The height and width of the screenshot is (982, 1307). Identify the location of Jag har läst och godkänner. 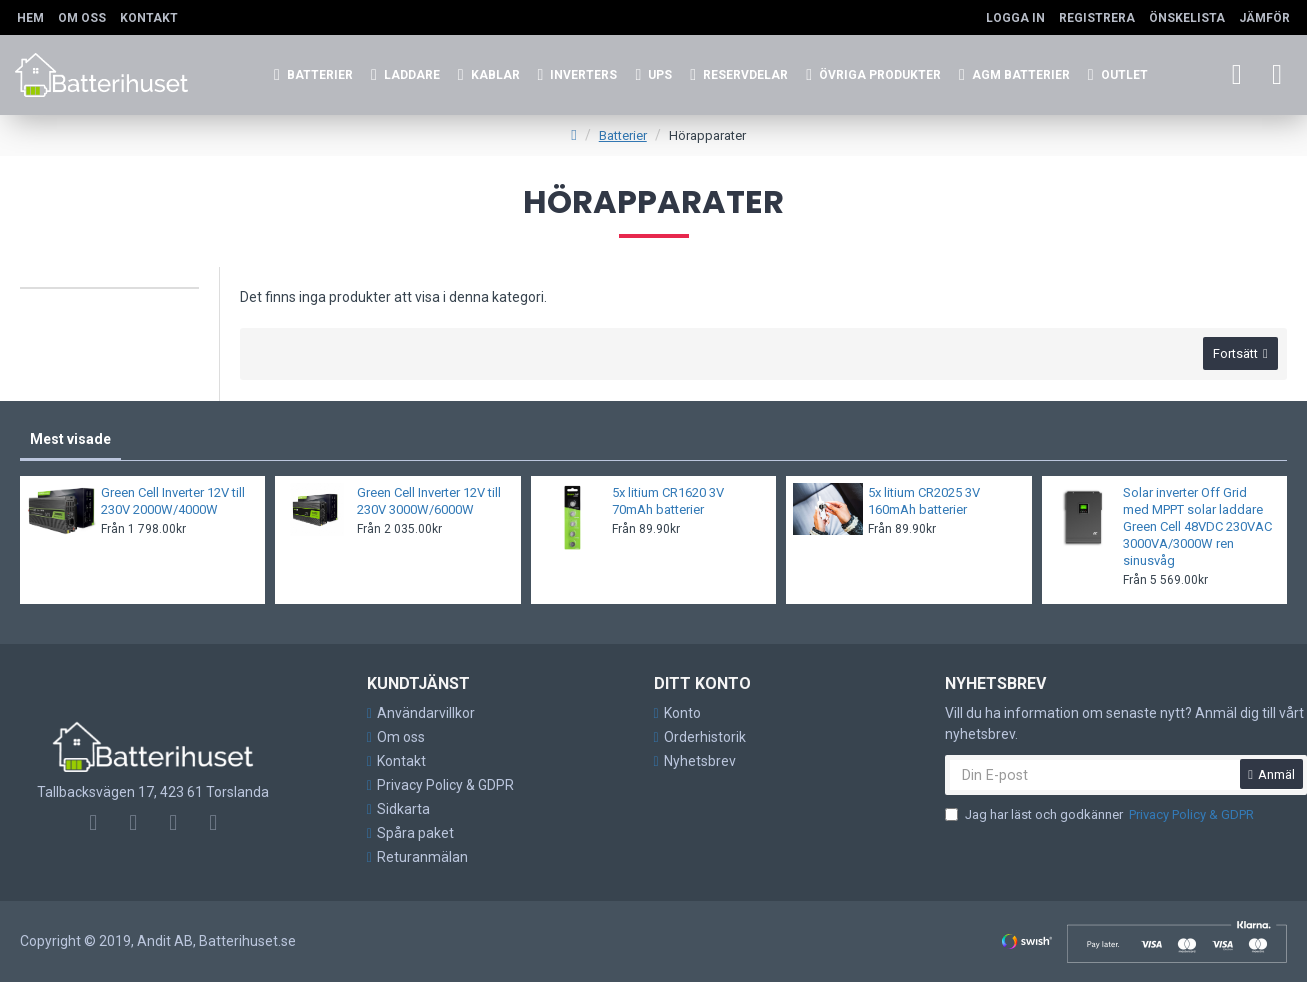
(1101, 815).